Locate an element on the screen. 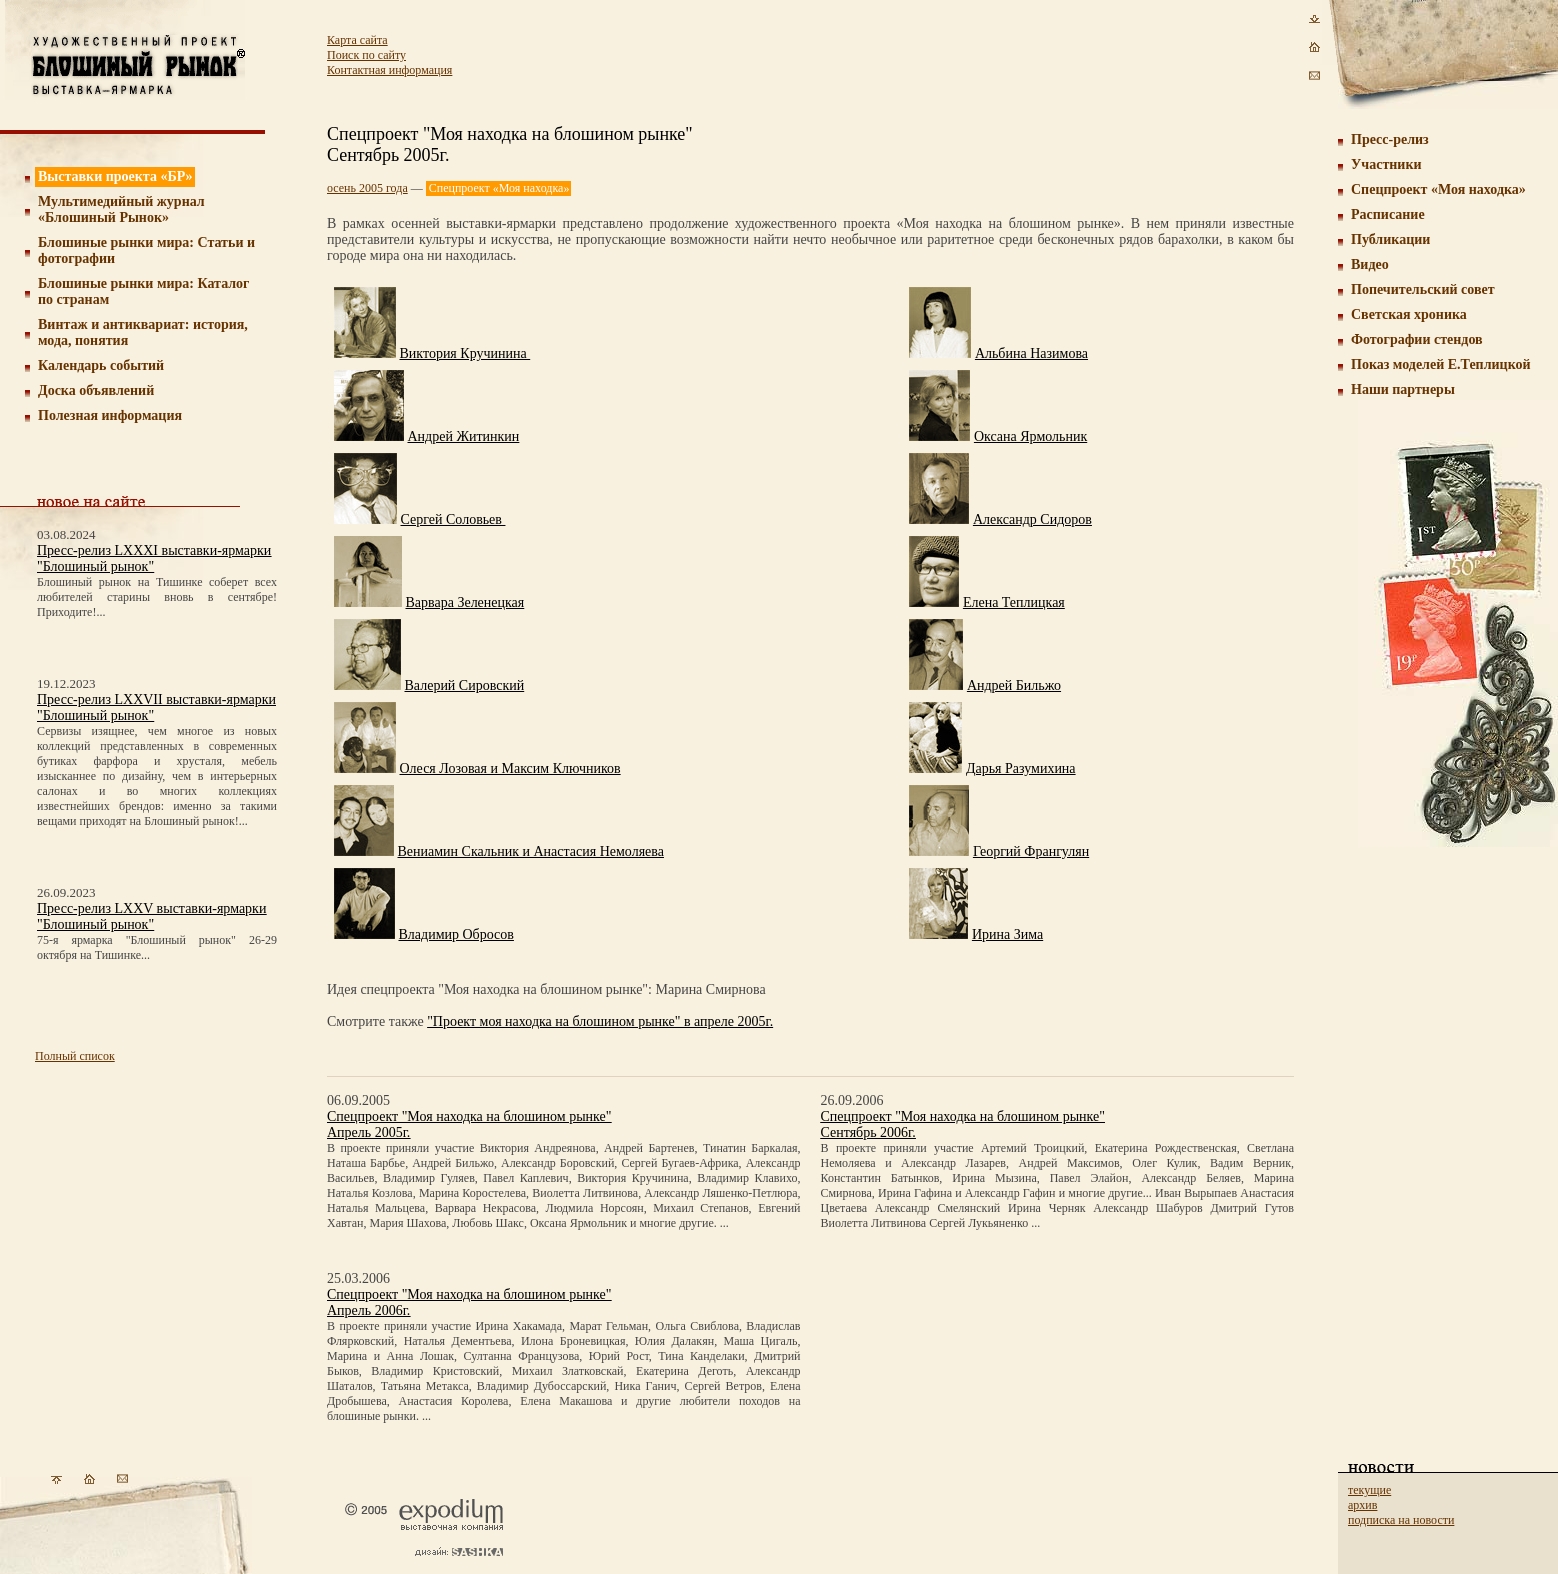 This screenshot has height=1574, width=1558. Мультимедийный журнал «Блошиный Рынок» is located at coordinates (121, 209).